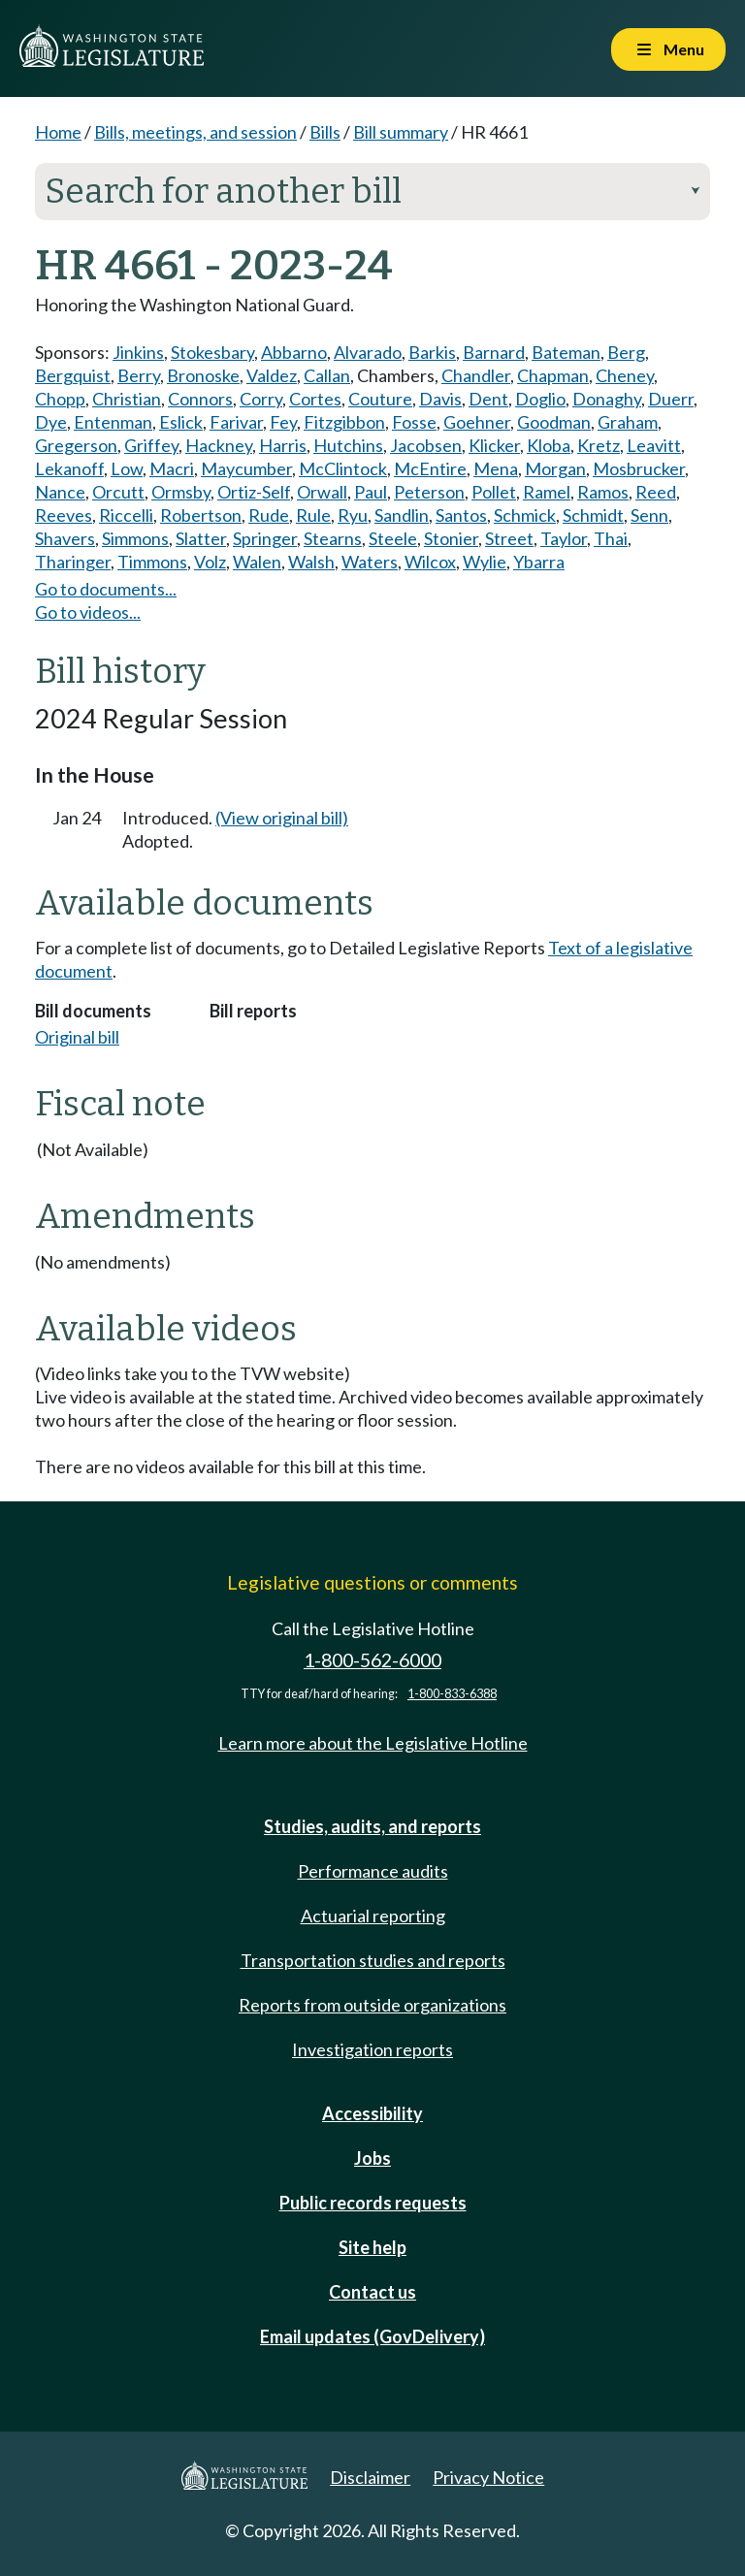  I want to click on Learn more about the Legislative Hotline, so click(373, 1743).